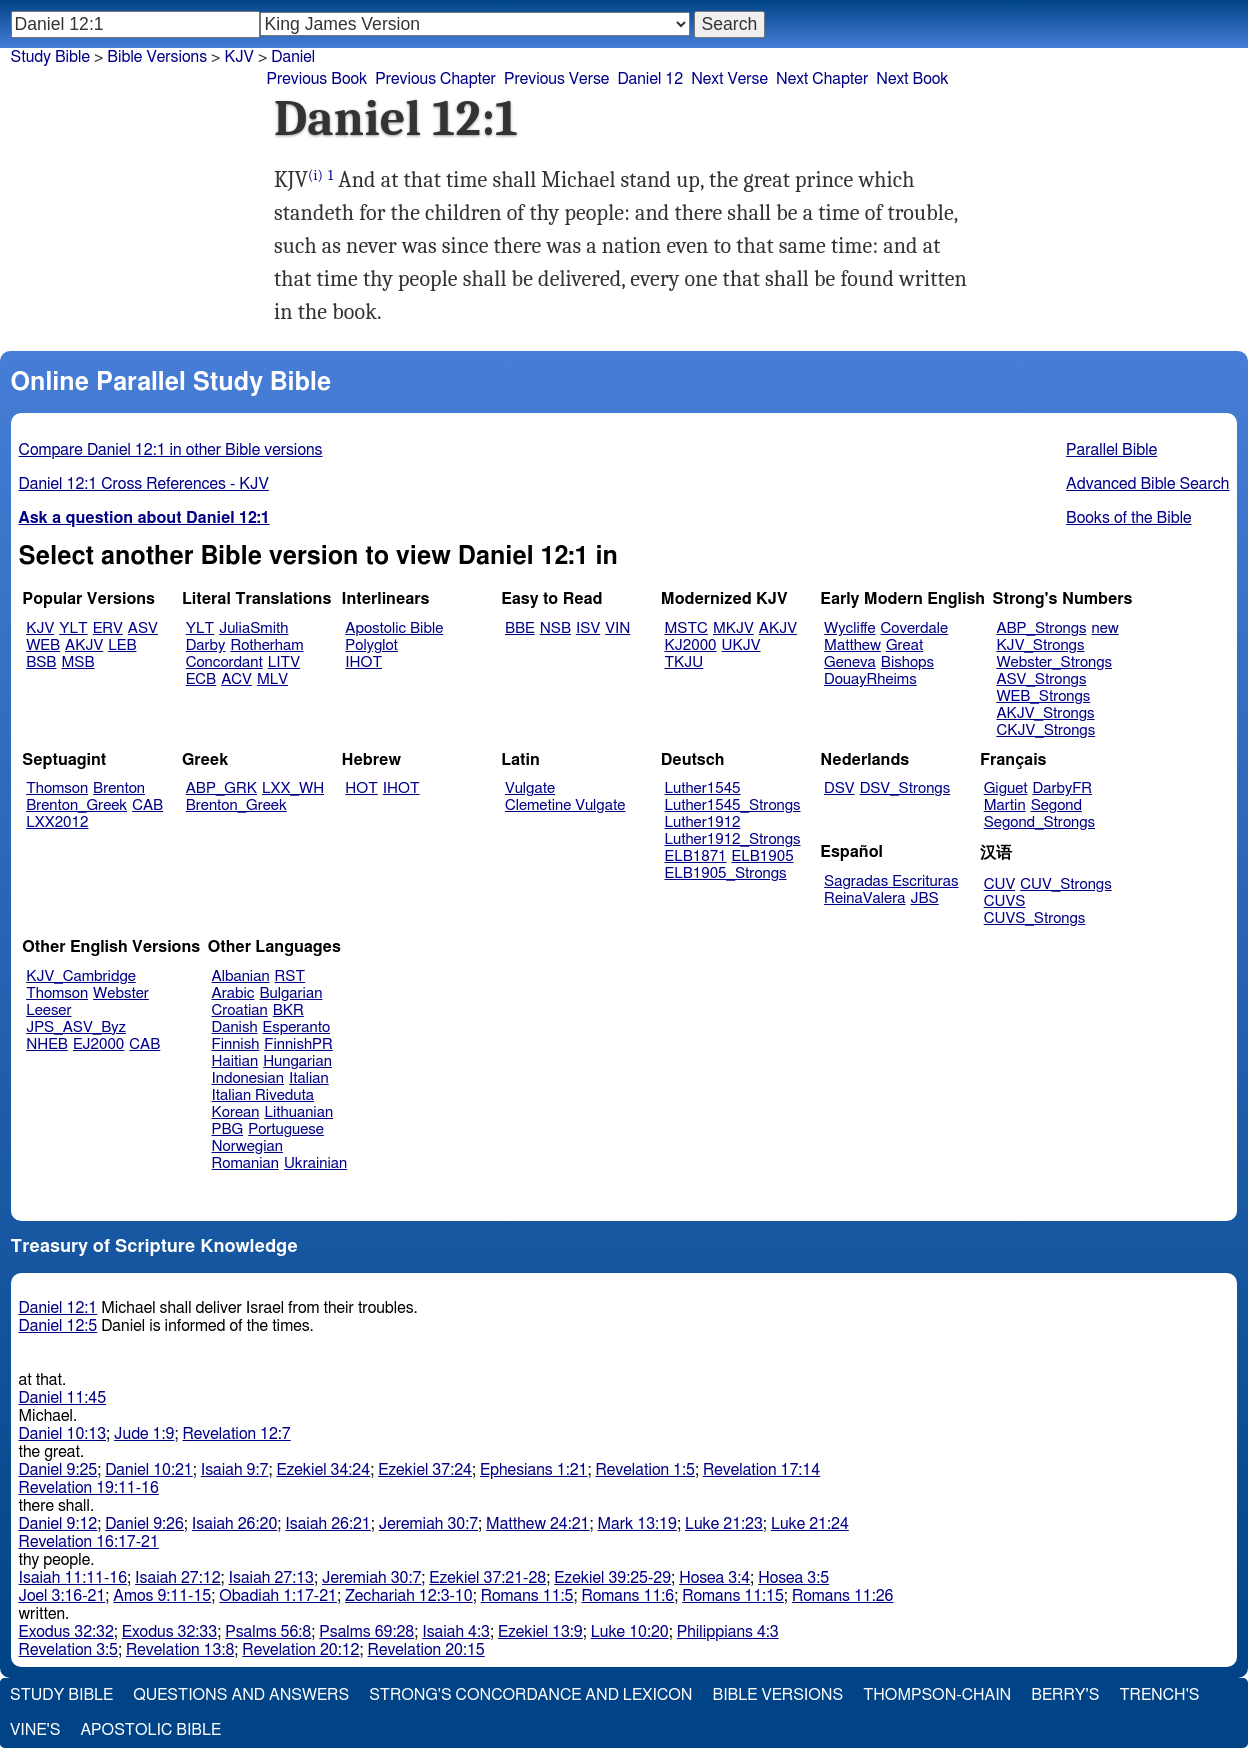 The width and height of the screenshot is (1248, 1748). What do you see at coordinates (822, 79) in the screenshot?
I see `Next Chapter` at bounding box center [822, 79].